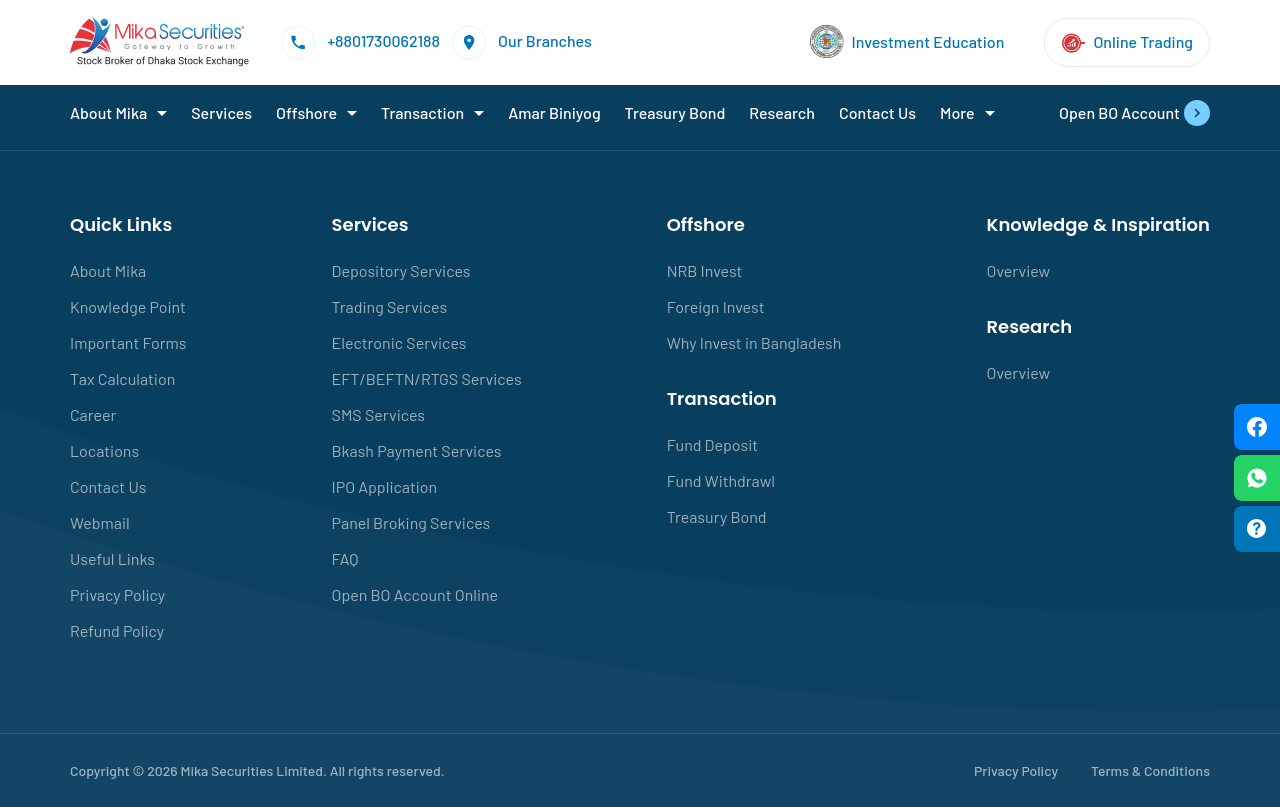 Image resolution: width=1280 pixels, height=807 pixels. What do you see at coordinates (112, 558) in the screenshot?
I see `Useful Links` at bounding box center [112, 558].